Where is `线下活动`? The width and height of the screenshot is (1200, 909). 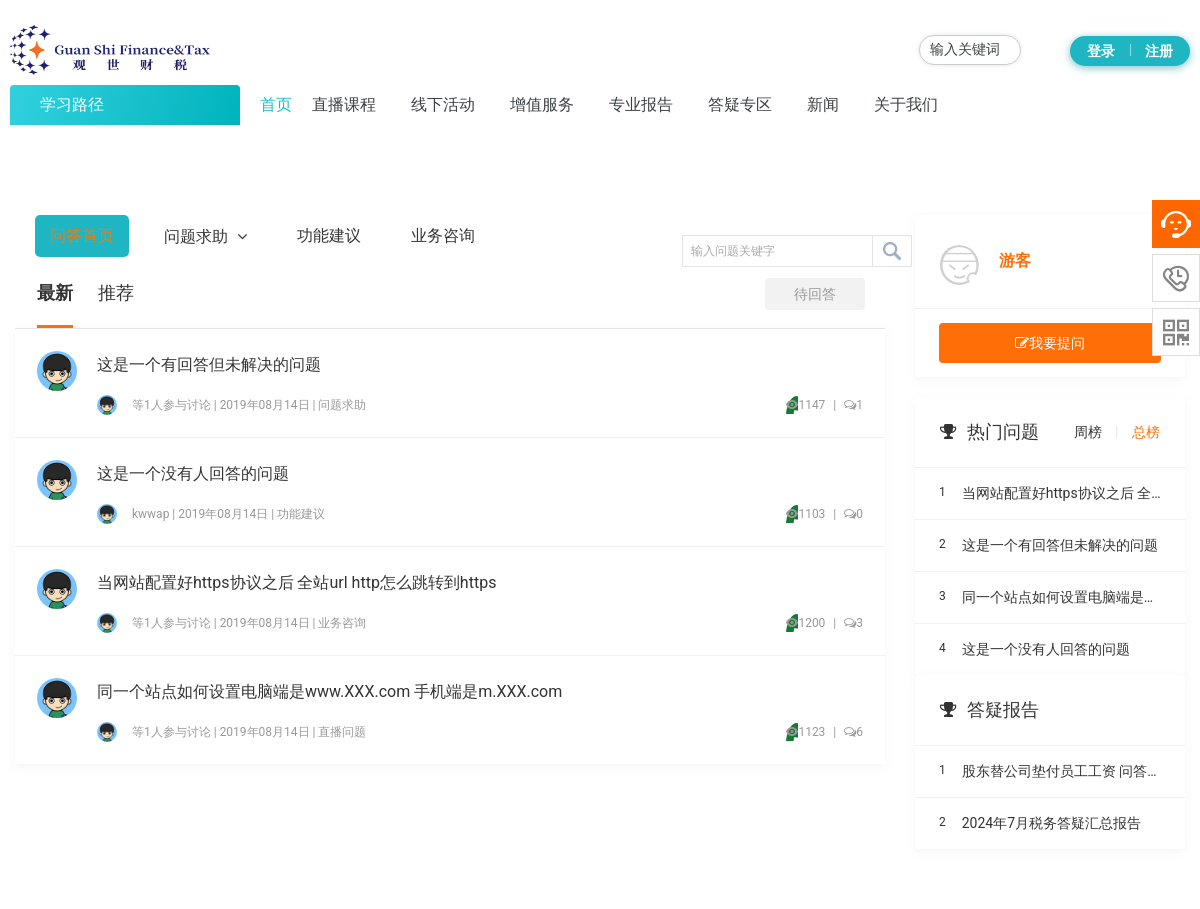
线下活动 is located at coordinates (443, 104).